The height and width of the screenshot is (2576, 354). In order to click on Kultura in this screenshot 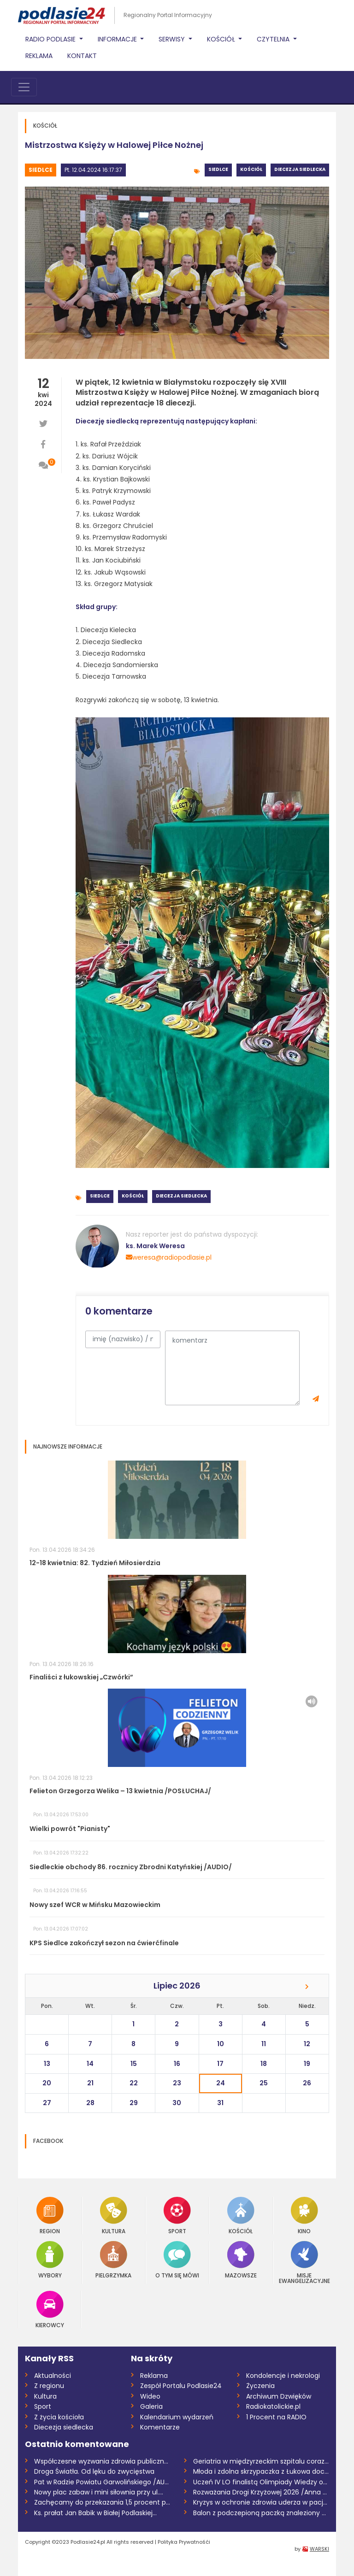, I will do `click(113, 2215)`.